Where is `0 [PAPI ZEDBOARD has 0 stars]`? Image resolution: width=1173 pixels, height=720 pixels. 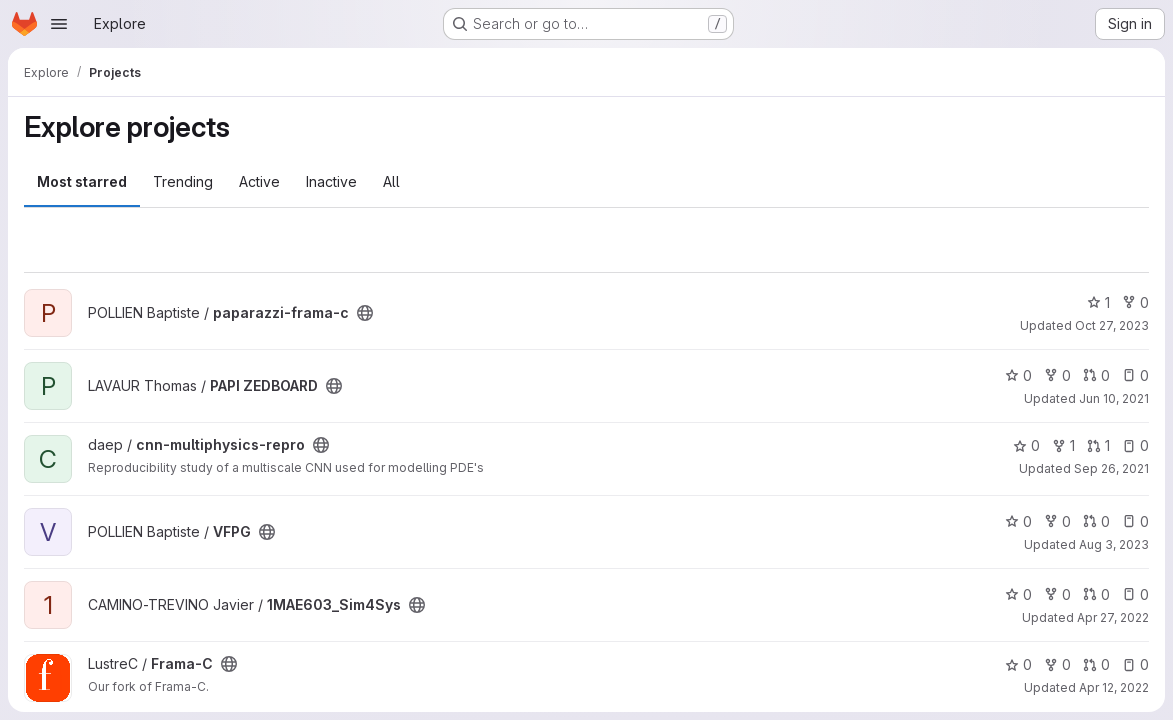
0 [PAPI ZEDBOARD has 0 stars] is located at coordinates (1018, 375).